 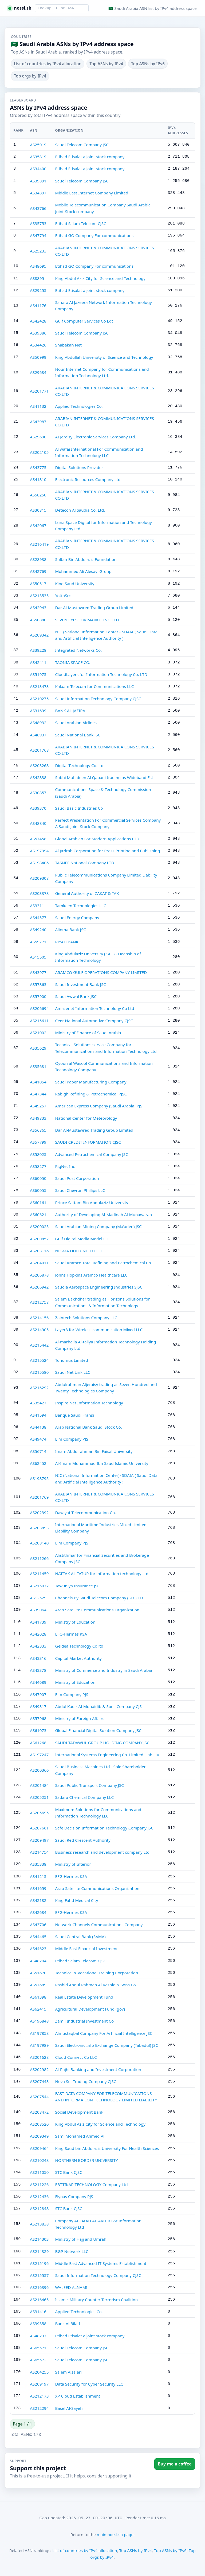 I want to click on AS39064, so click(x=38, y=1609).